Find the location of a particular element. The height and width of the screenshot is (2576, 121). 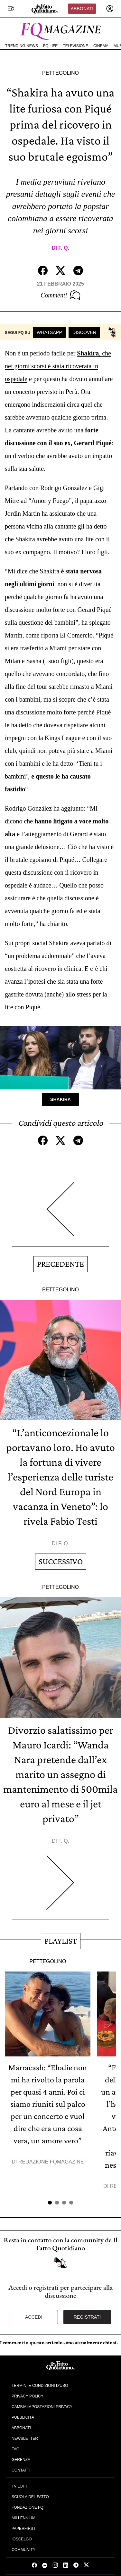

Trending News is located at coordinates (21, 46).